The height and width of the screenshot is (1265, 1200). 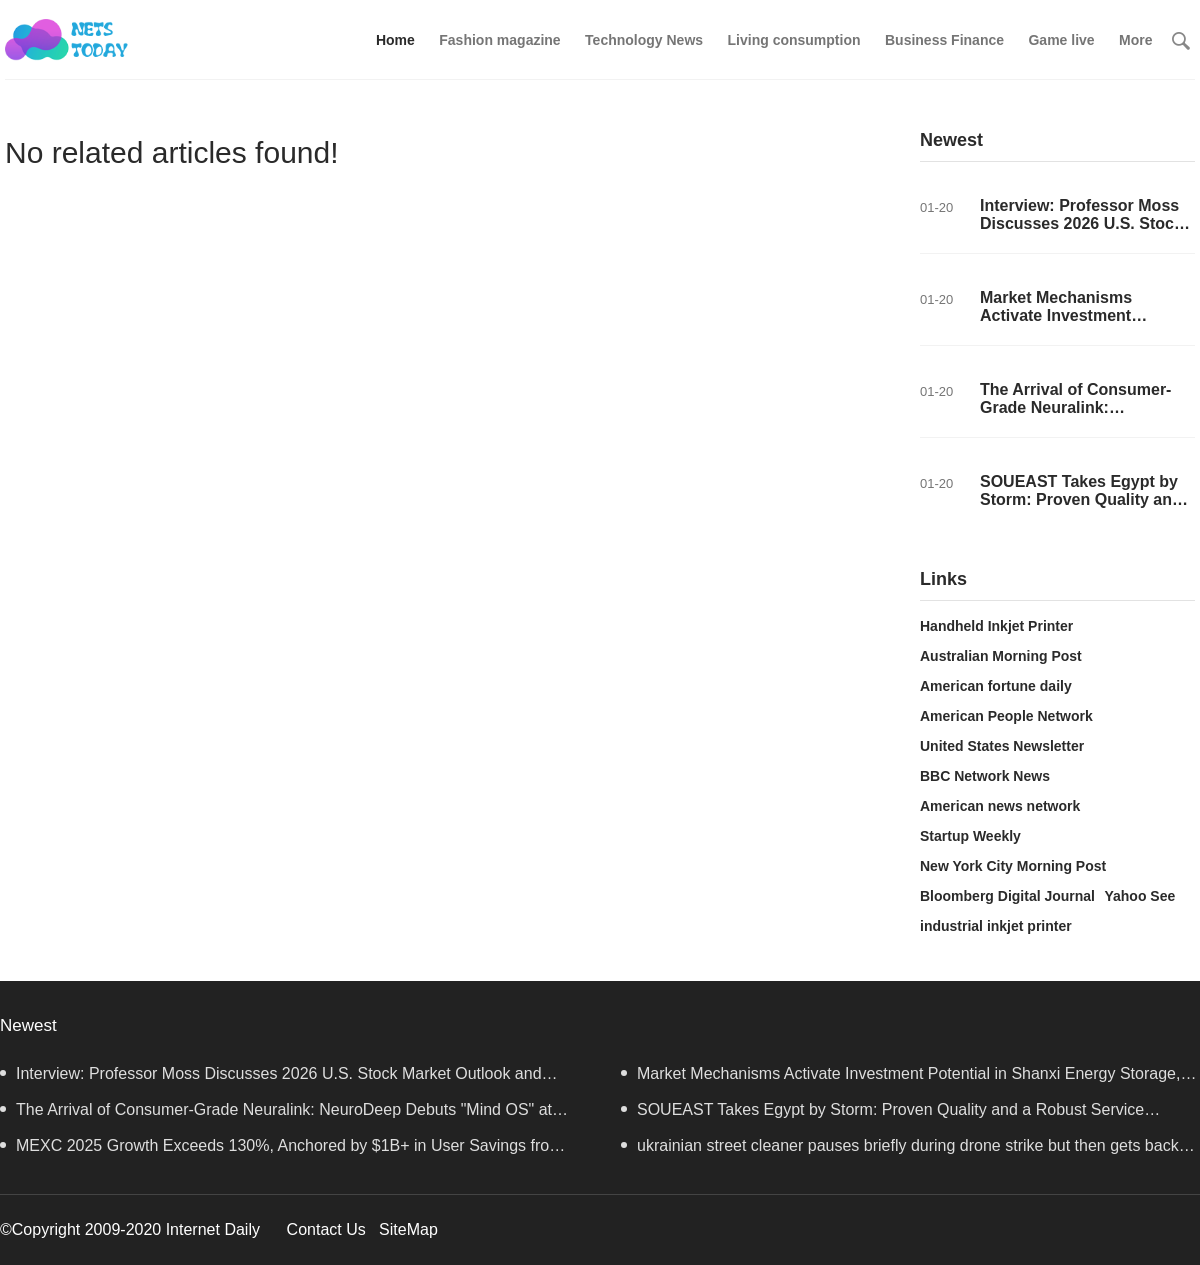 I want to click on Business Finance, so click(x=944, y=40).